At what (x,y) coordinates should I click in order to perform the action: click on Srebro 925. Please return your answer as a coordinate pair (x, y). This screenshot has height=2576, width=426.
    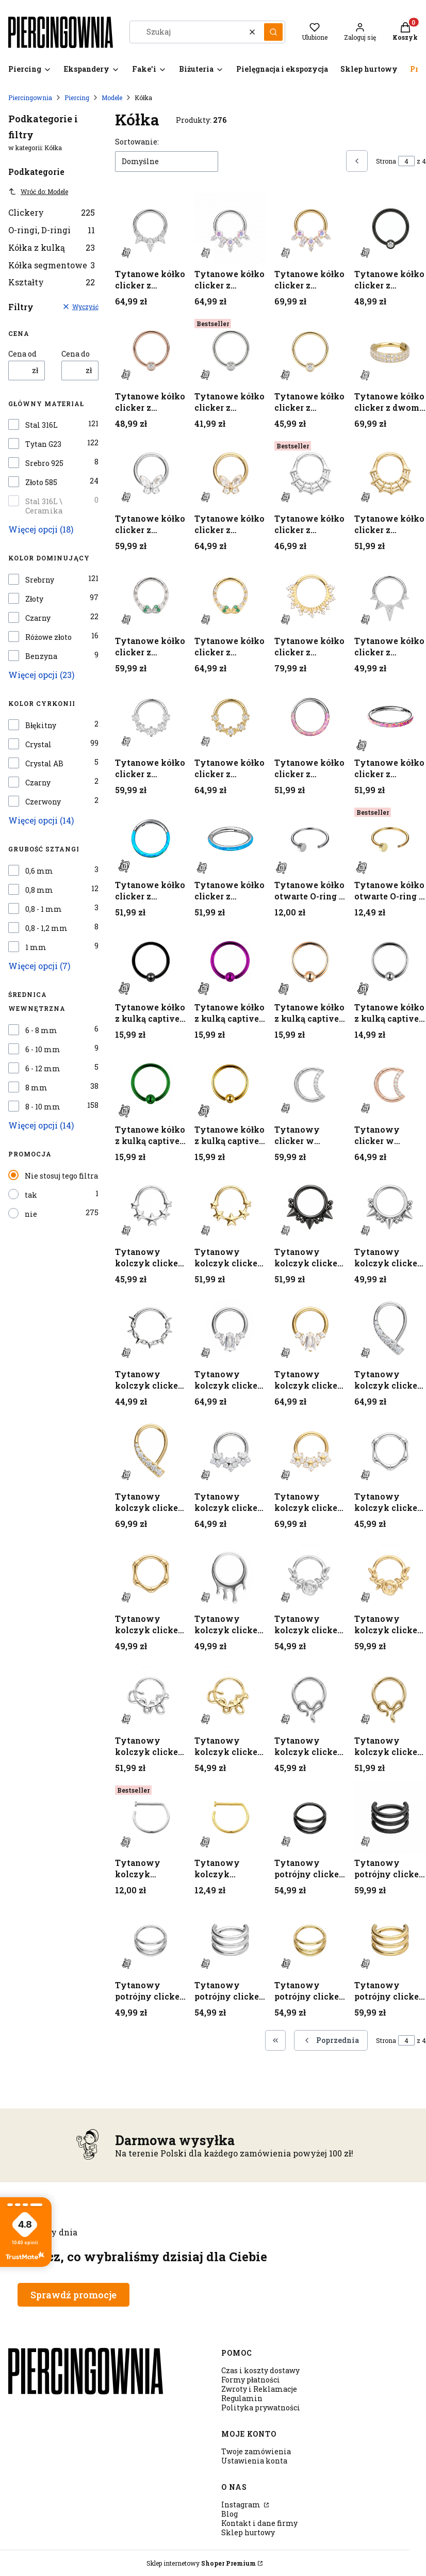
    Looking at the image, I should click on (44, 463).